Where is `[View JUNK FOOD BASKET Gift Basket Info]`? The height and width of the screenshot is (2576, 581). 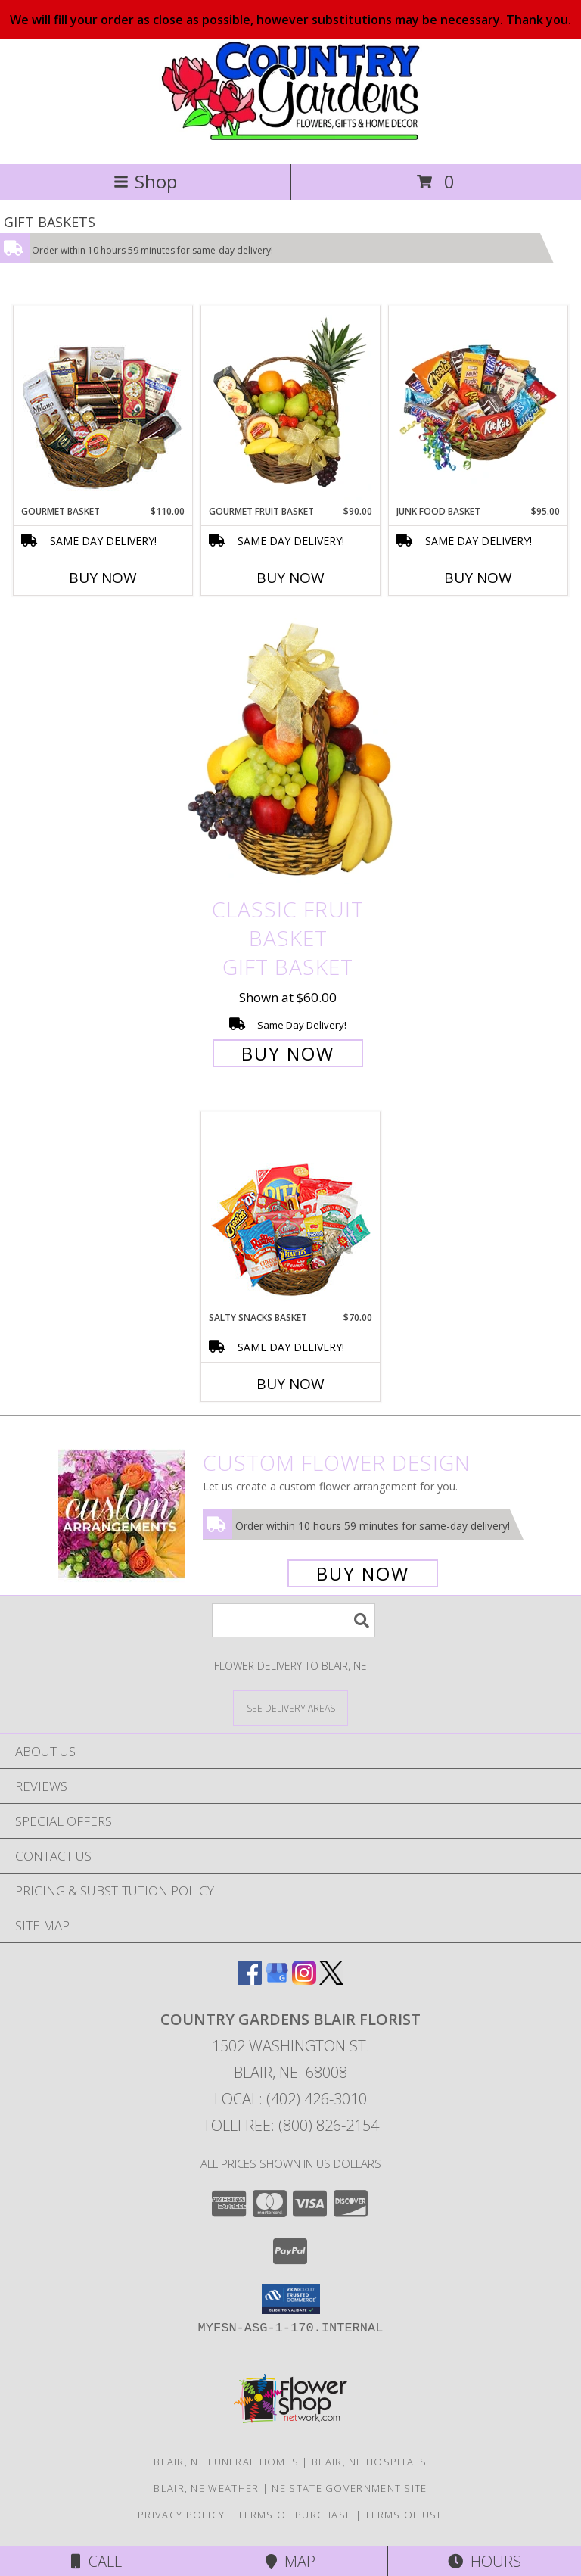 [View JUNK FOOD BASKET Gift Basket Info] is located at coordinates (478, 406).